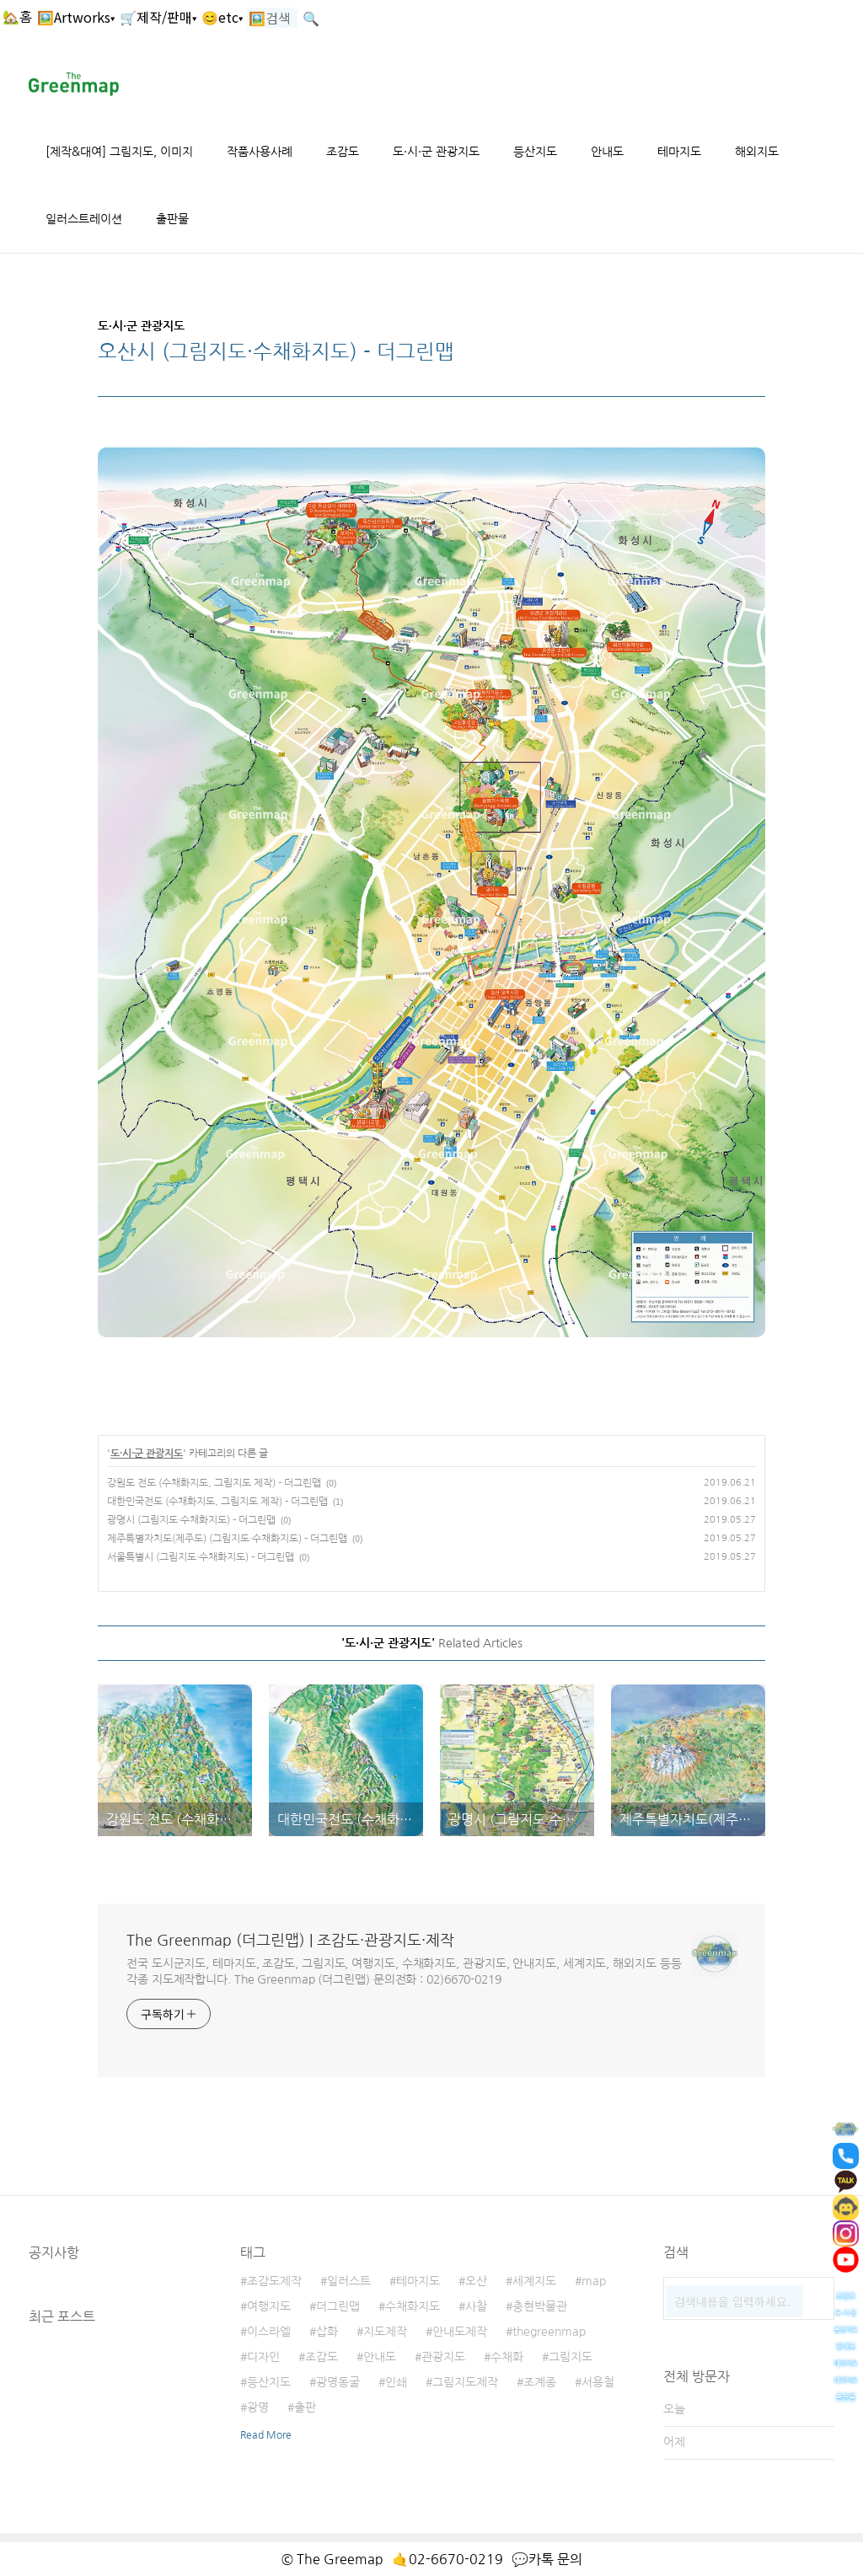 This screenshot has height=2576, width=863. What do you see at coordinates (119, 152) in the screenshot?
I see `[제작&대여] 그림지도, 이미지` at bounding box center [119, 152].